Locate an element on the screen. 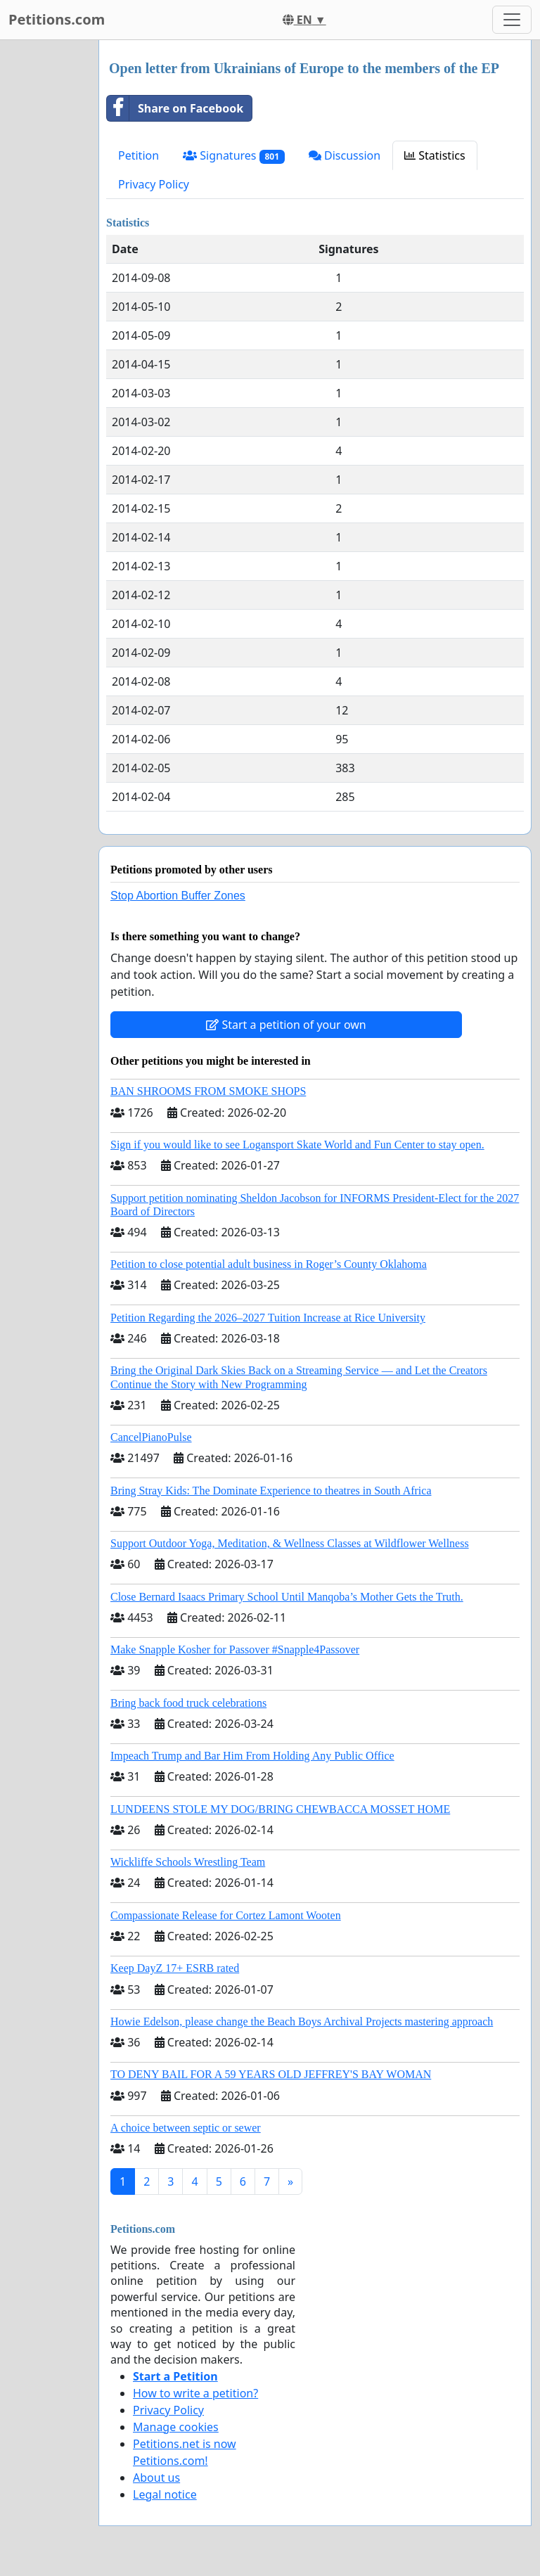 The height and width of the screenshot is (2576, 540). Legal notice is located at coordinates (165, 2494).